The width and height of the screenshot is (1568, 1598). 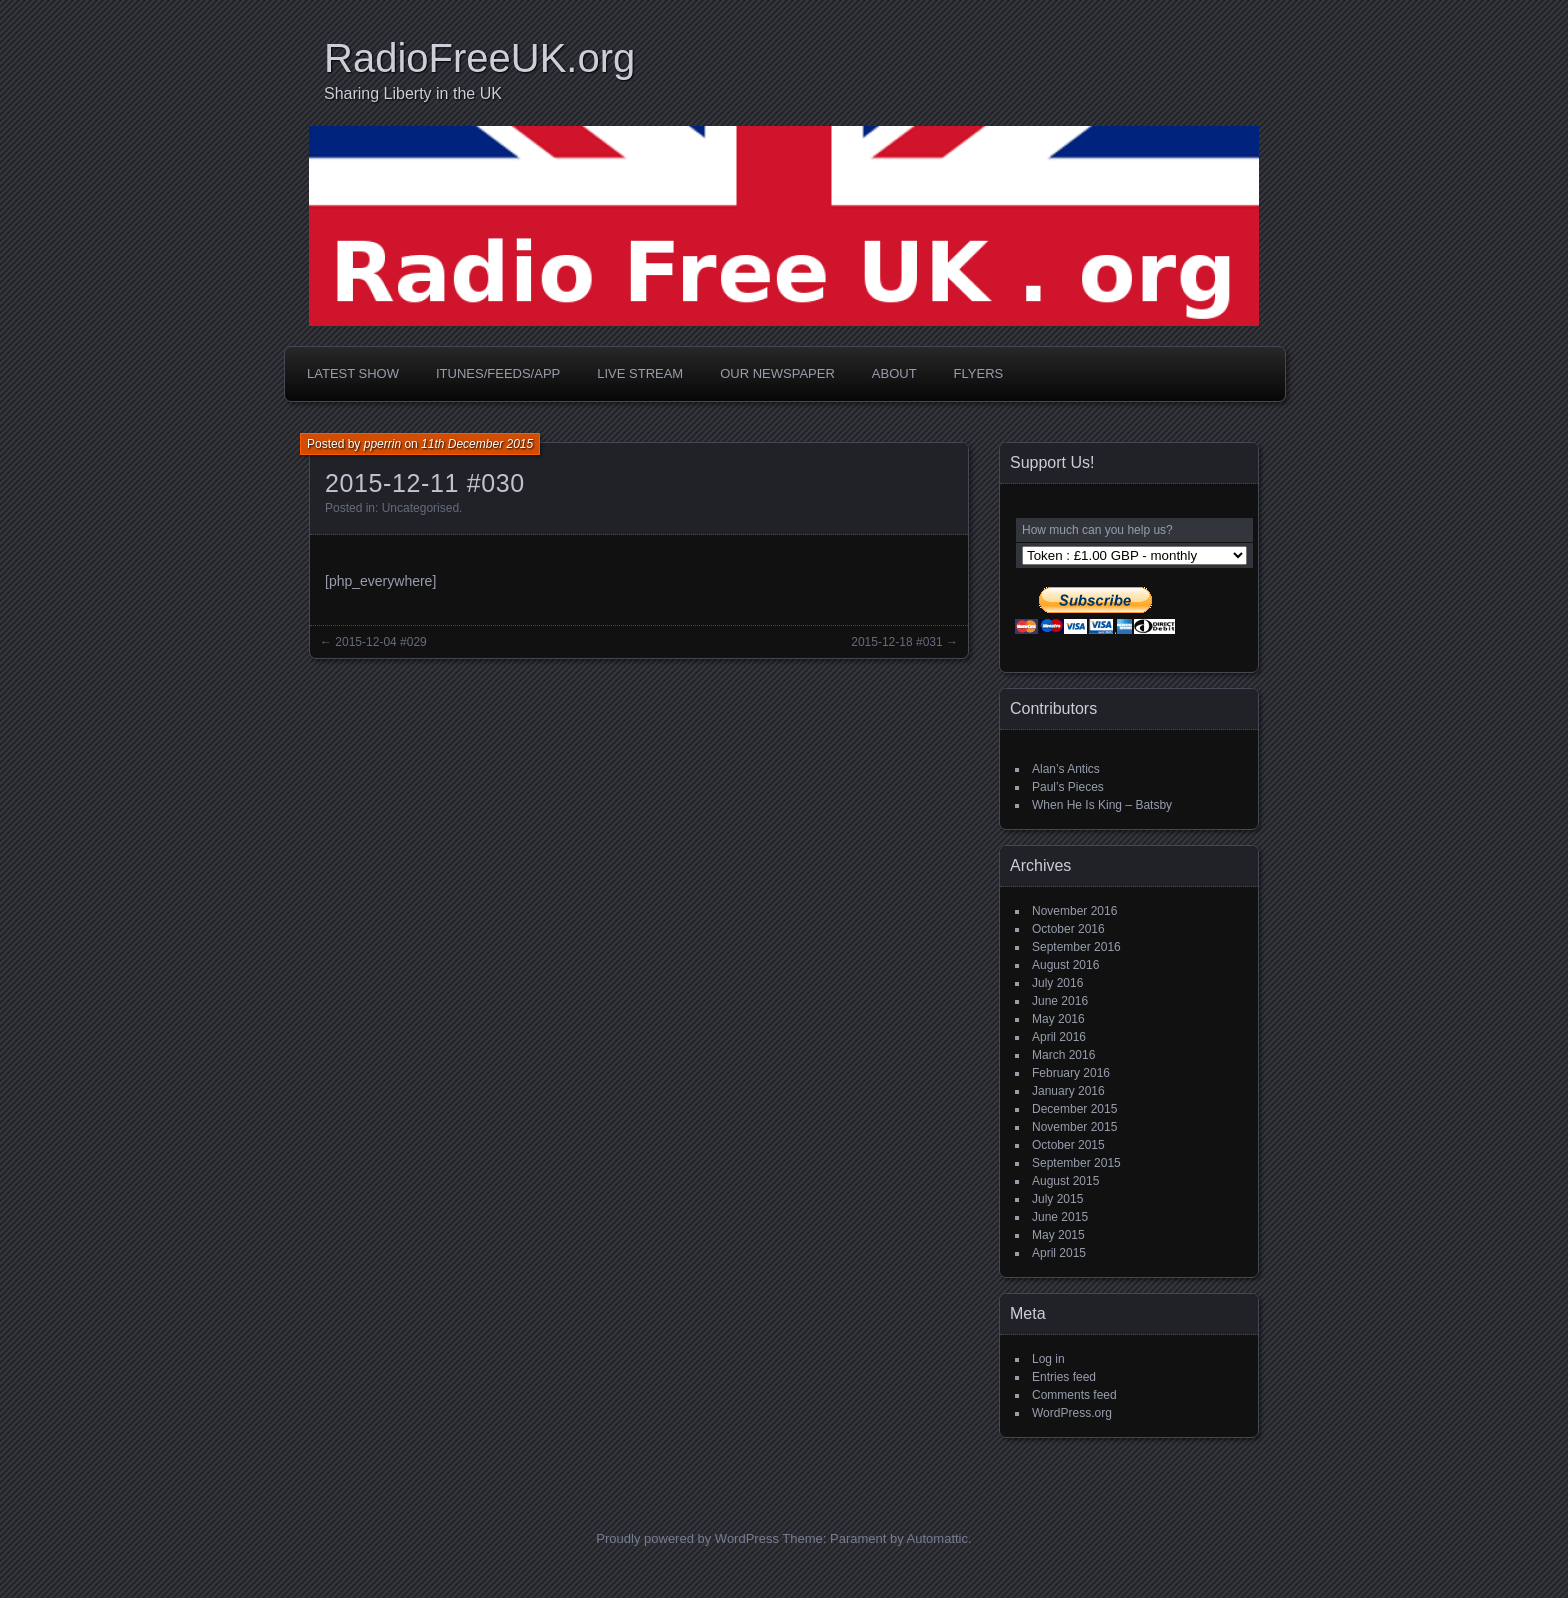 I want to click on January 2016, so click(x=1068, y=1091).